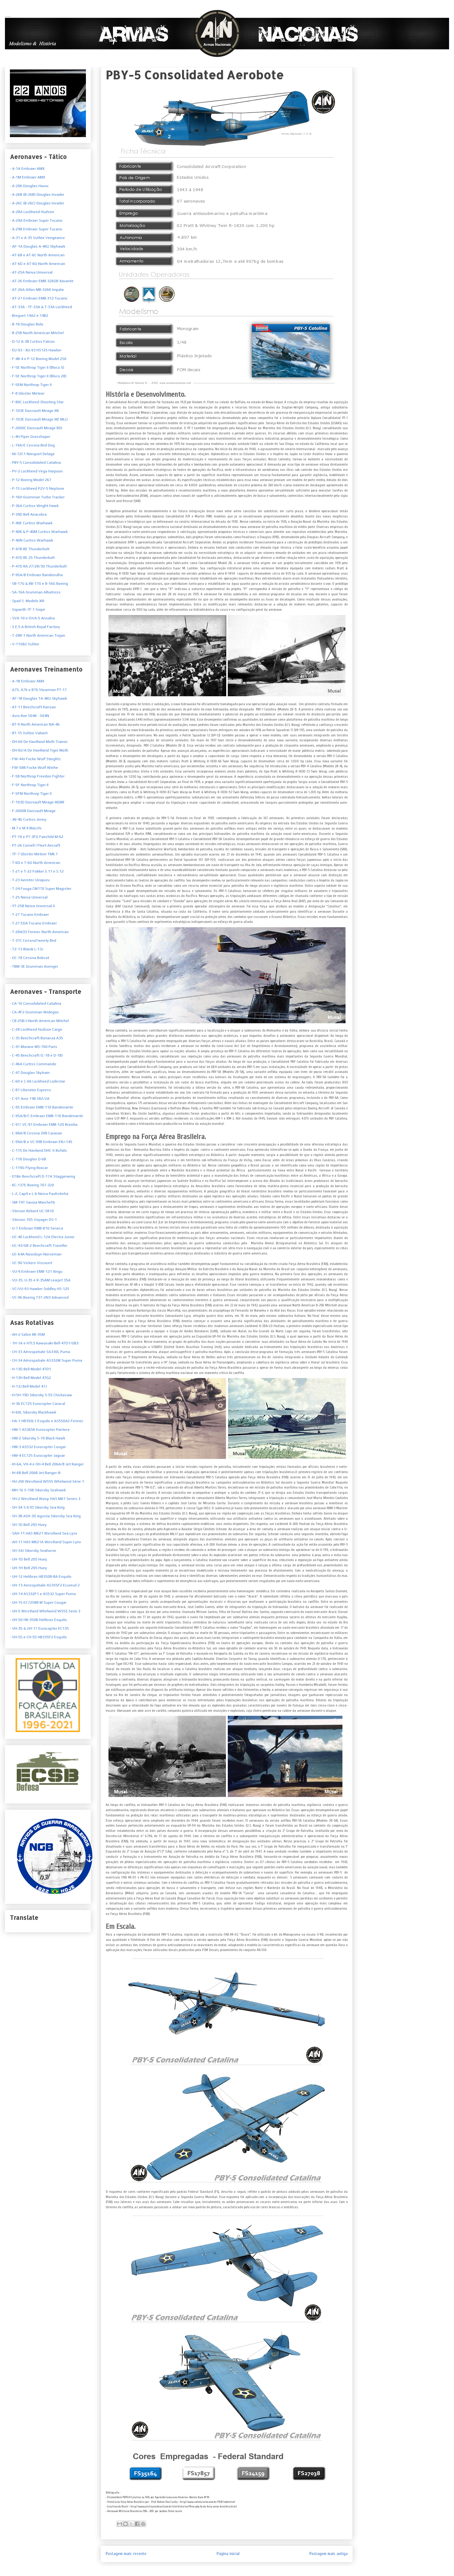  Describe the element at coordinates (38, 1447) in the screenshot. I see `- HM-3 AS532 Eurocopter Cougar` at that location.